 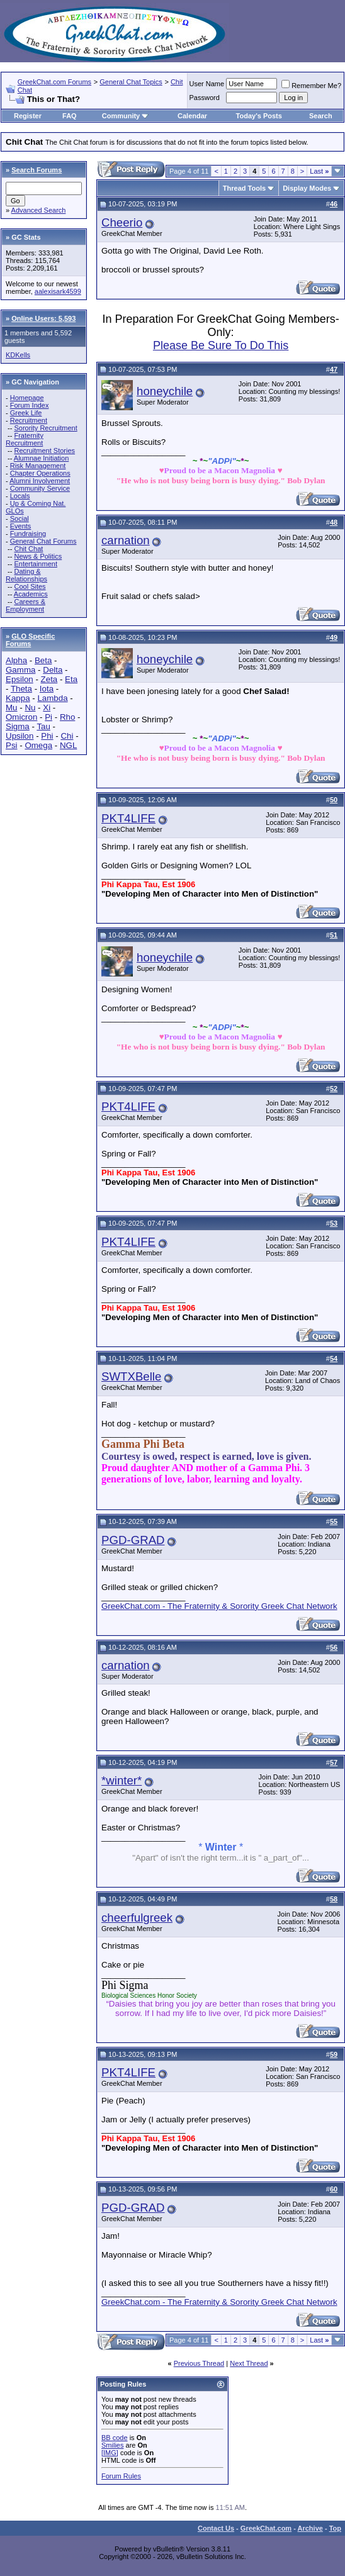 What do you see at coordinates (207, 83) in the screenshot?
I see `User Name` at bounding box center [207, 83].